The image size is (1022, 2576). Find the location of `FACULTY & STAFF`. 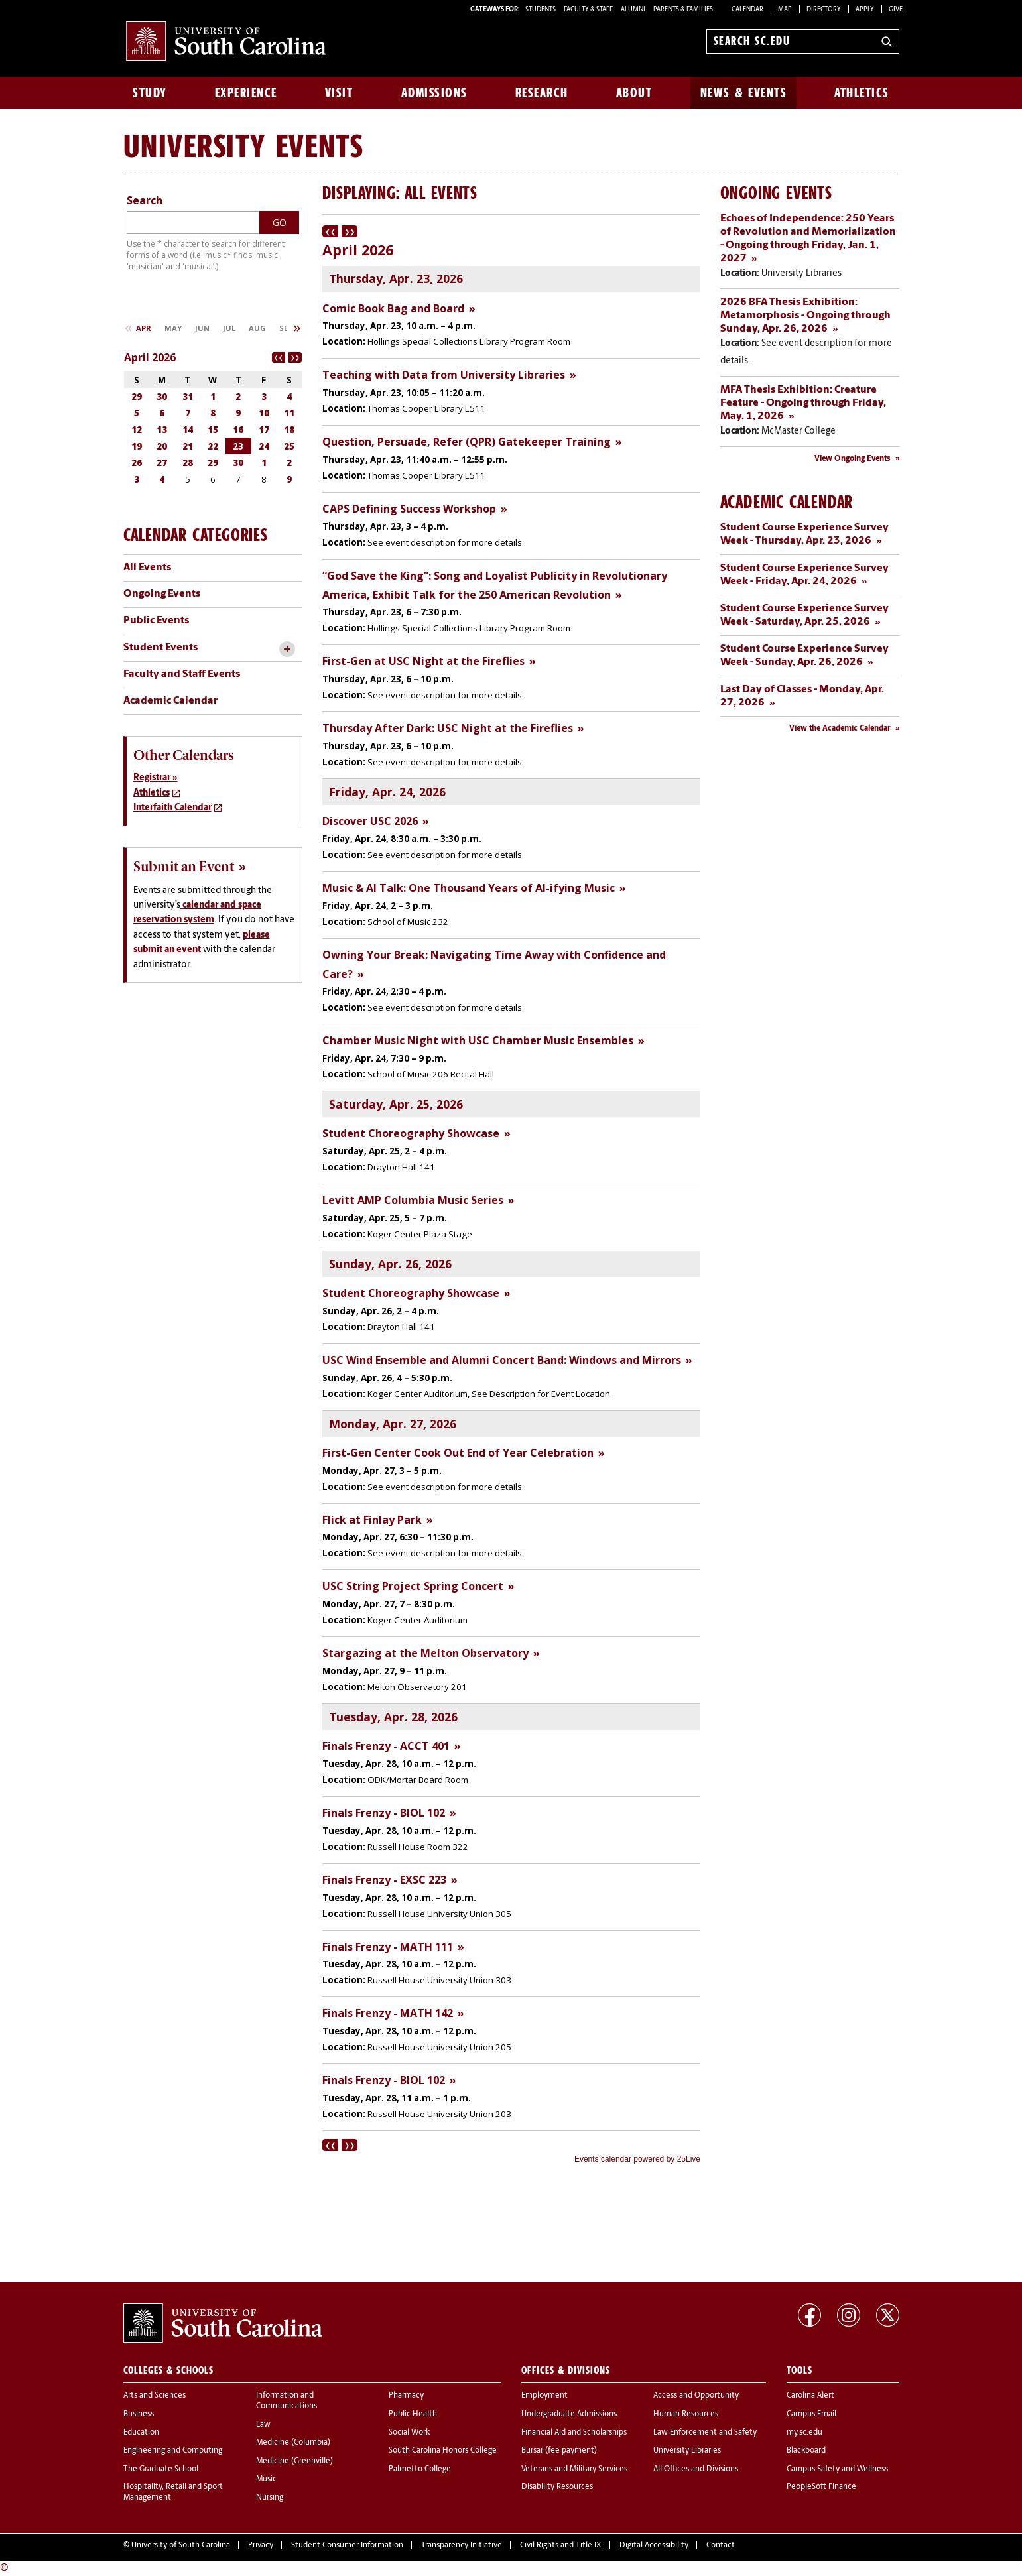

FACULTY & STAFF is located at coordinates (588, 9).